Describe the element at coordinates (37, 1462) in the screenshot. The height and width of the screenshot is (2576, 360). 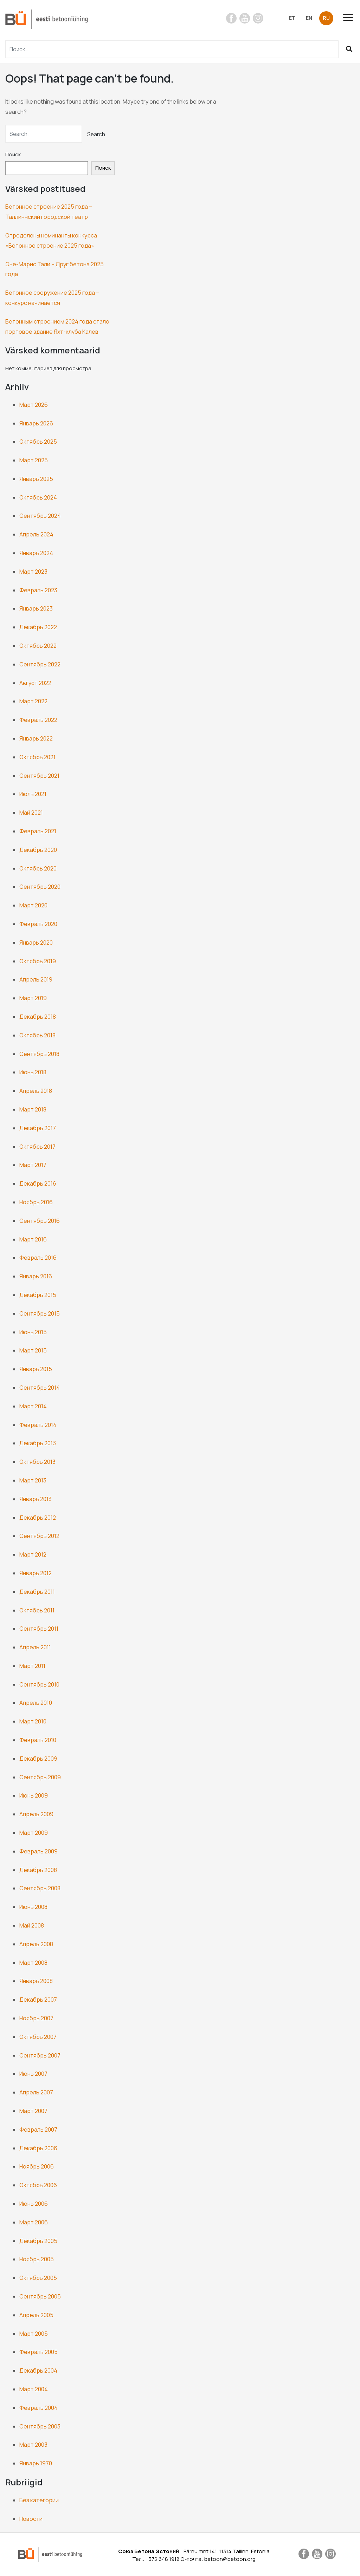
I see `Октябрь 2013` at that location.